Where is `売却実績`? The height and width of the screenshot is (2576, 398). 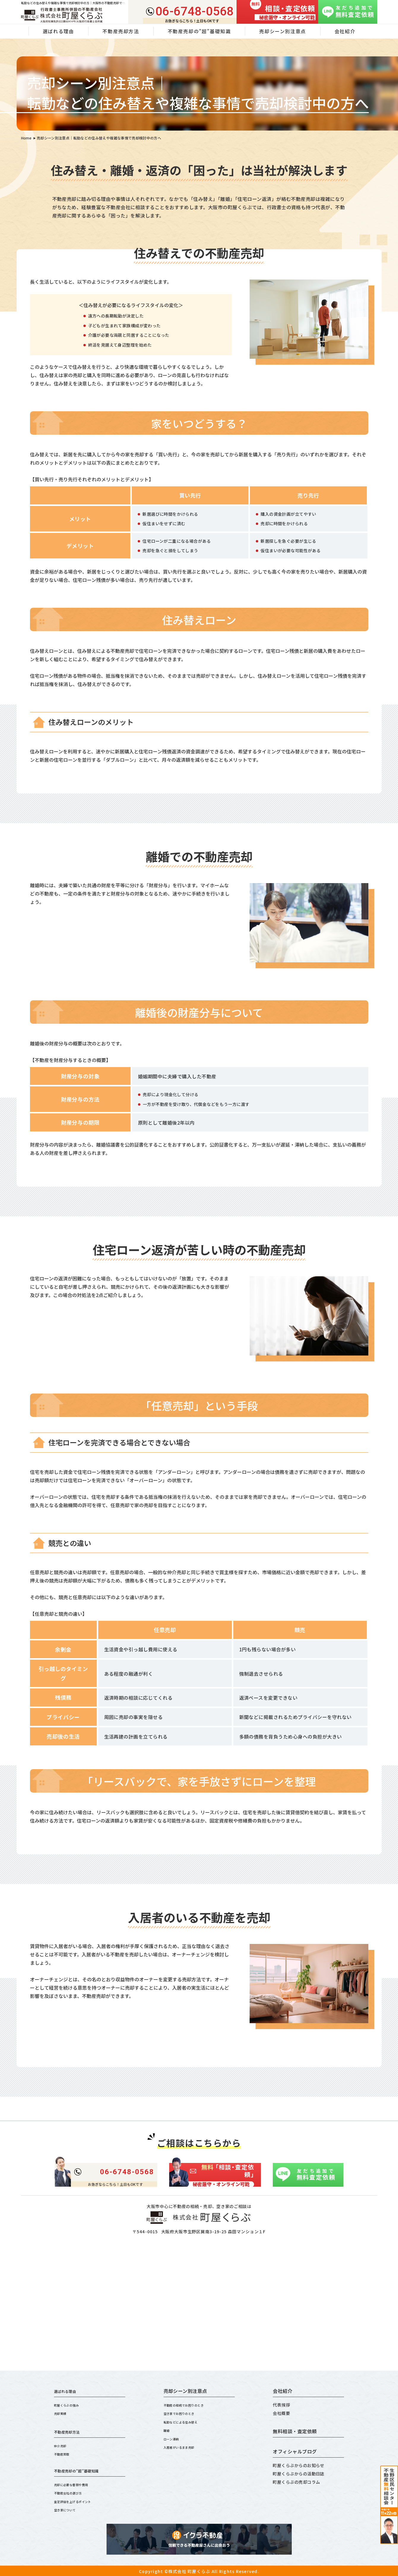
売却実績 is located at coordinates (62, 2413).